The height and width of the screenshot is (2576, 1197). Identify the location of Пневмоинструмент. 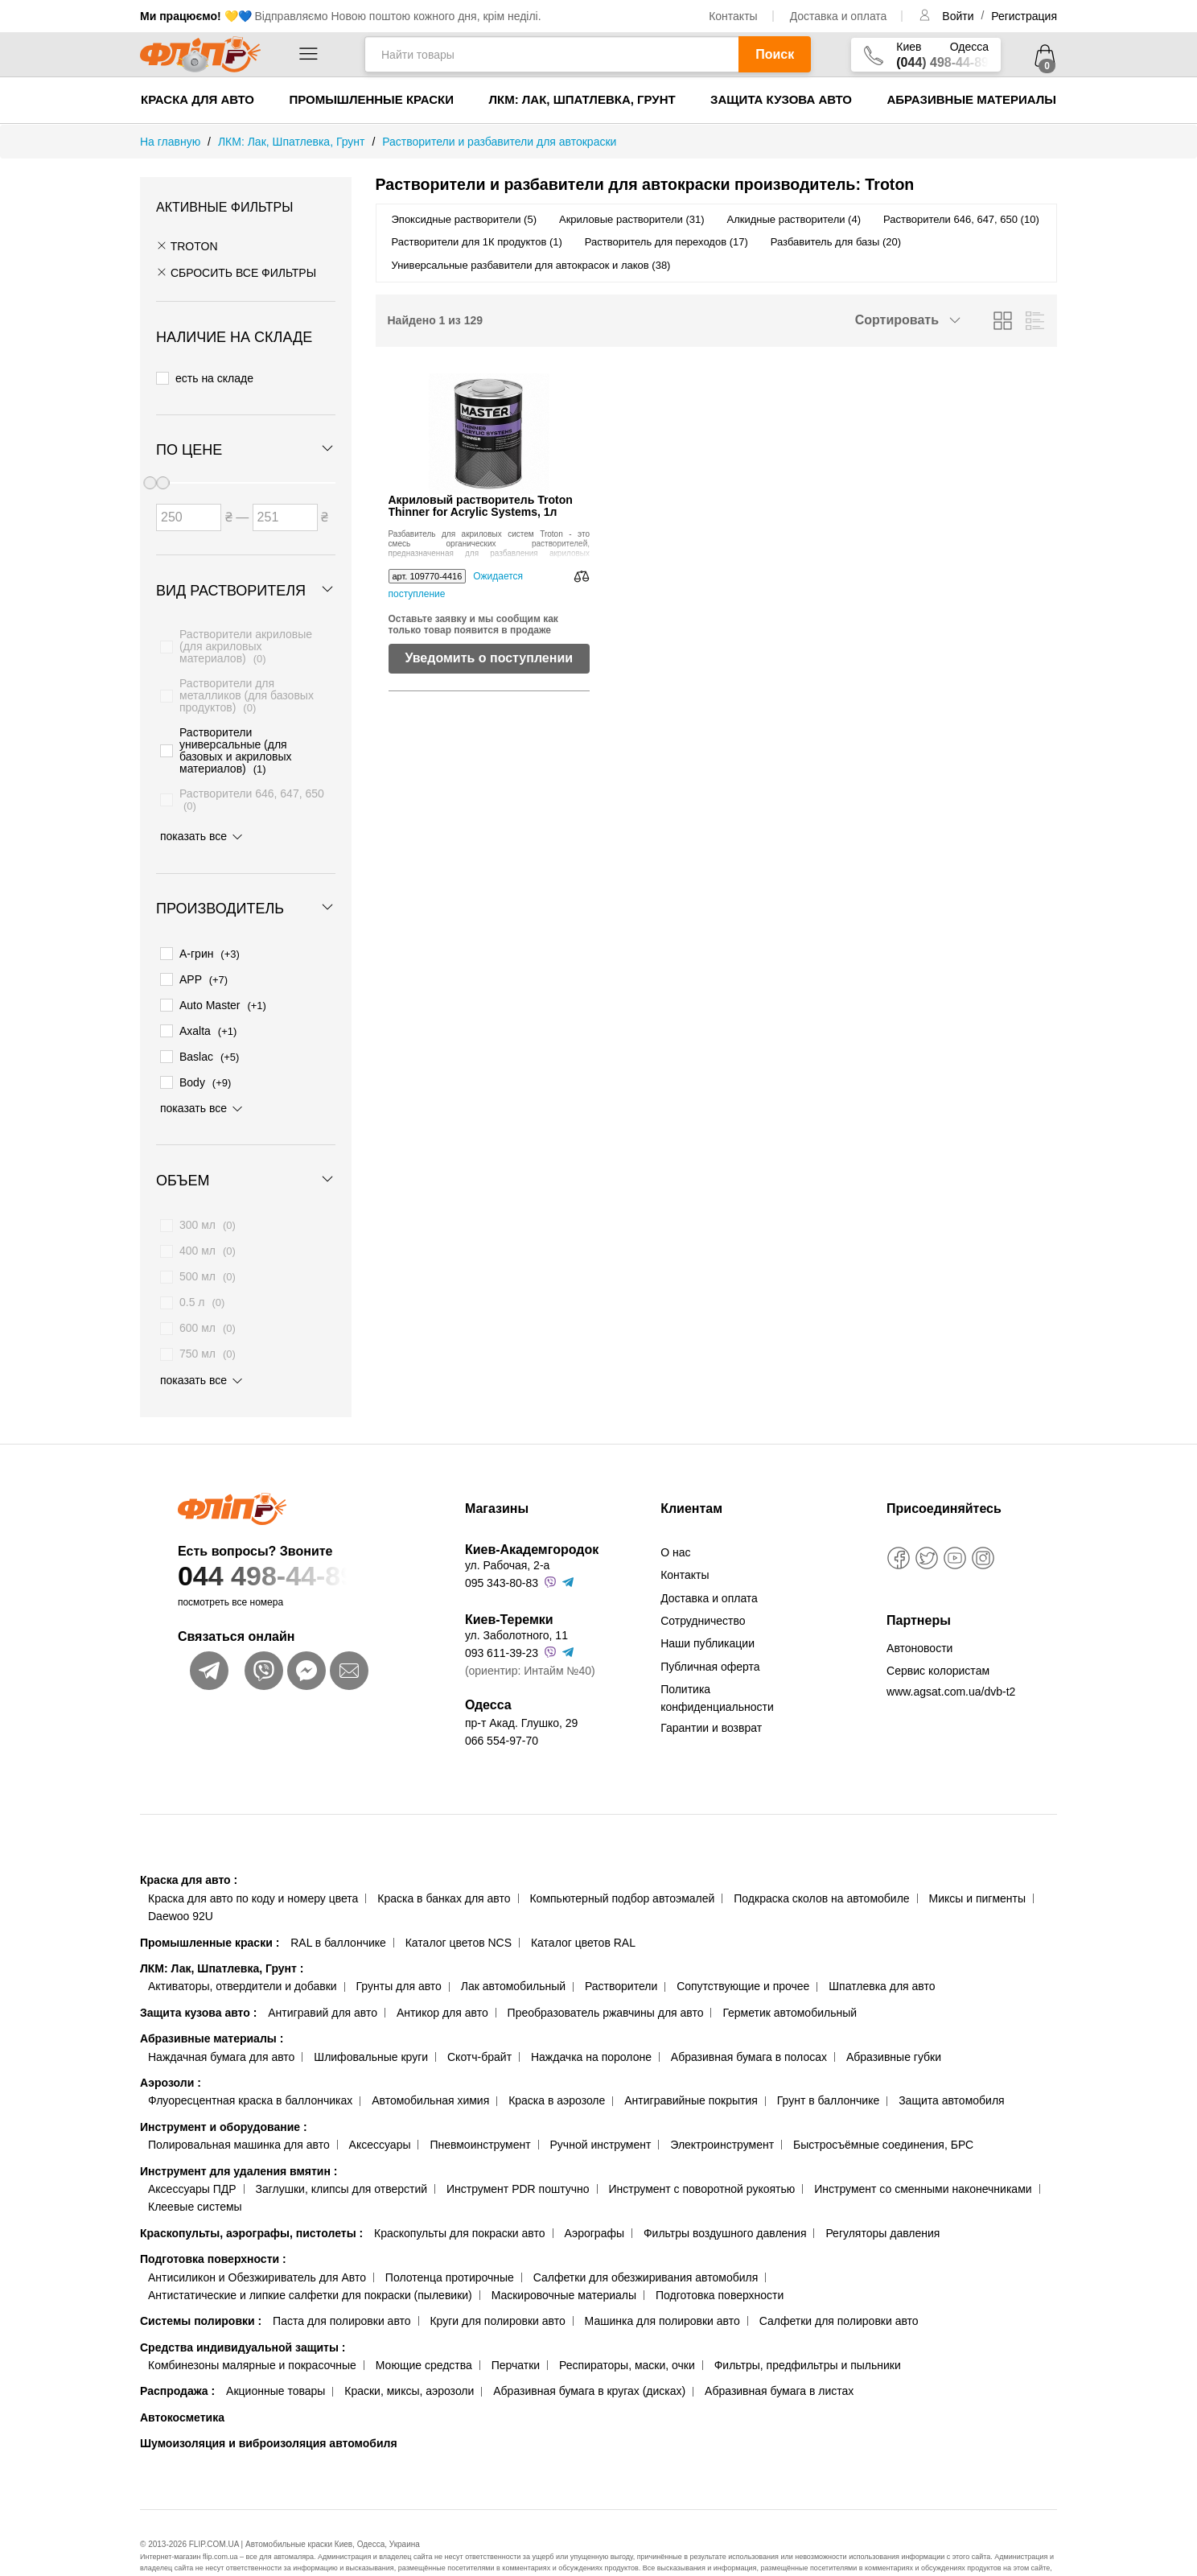
(480, 2106).